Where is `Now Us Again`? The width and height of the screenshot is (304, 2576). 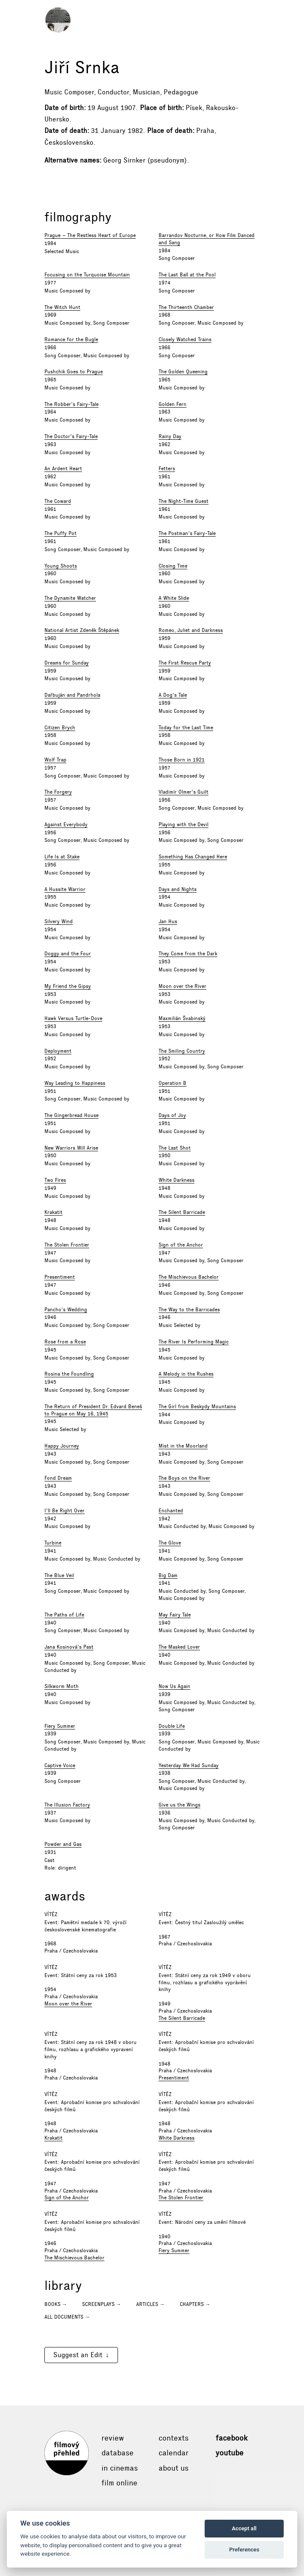 Now Us Again is located at coordinates (174, 1686).